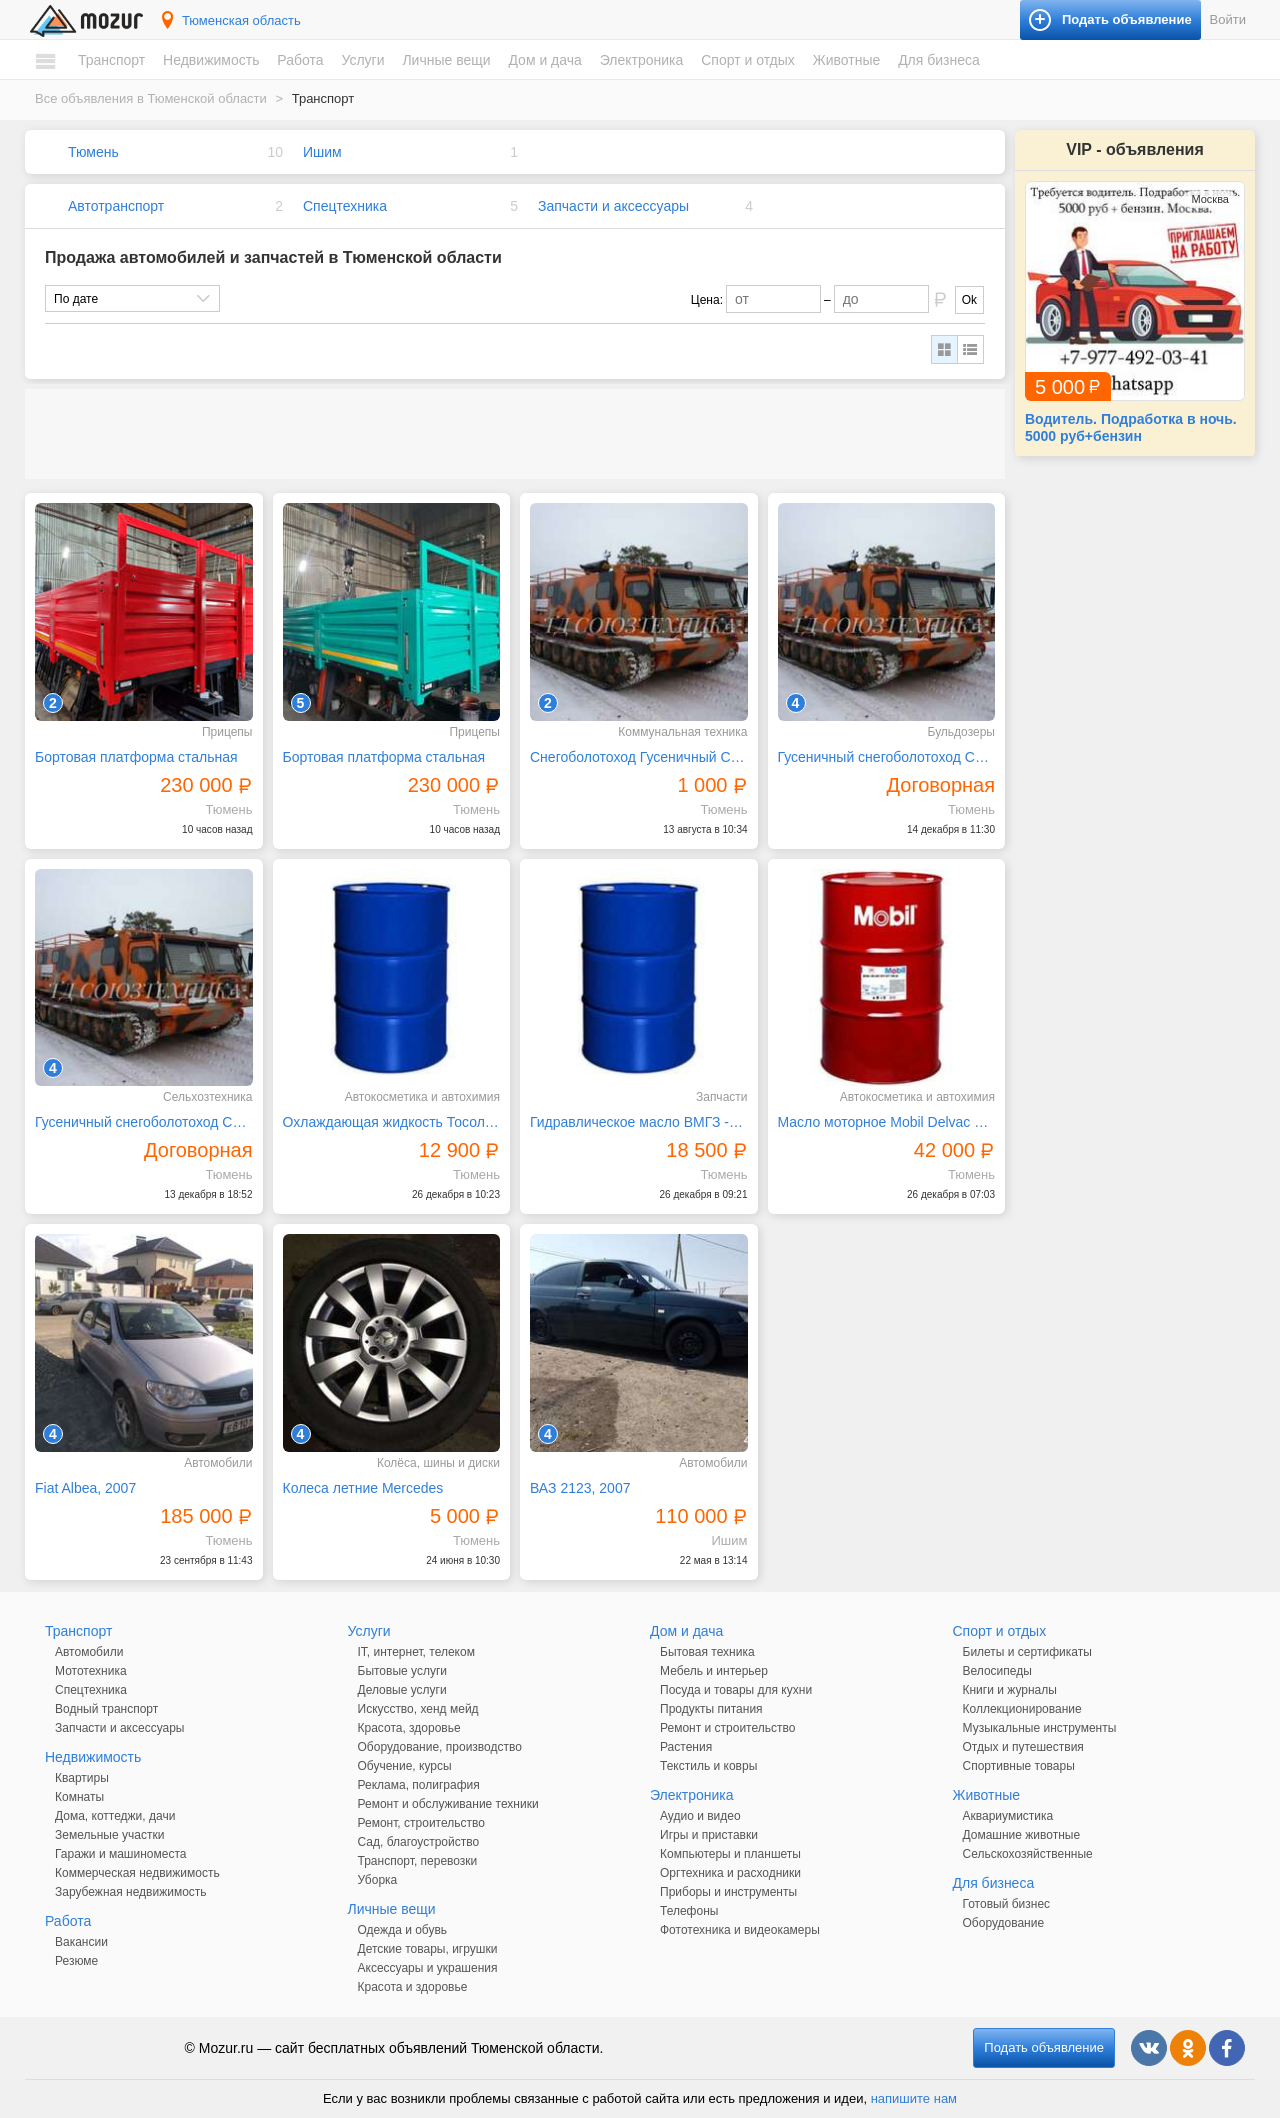 This screenshot has height=2118, width=1280. What do you see at coordinates (403, 1671) in the screenshot?
I see `Бытовые услуги` at bounding box center [403, 1671].